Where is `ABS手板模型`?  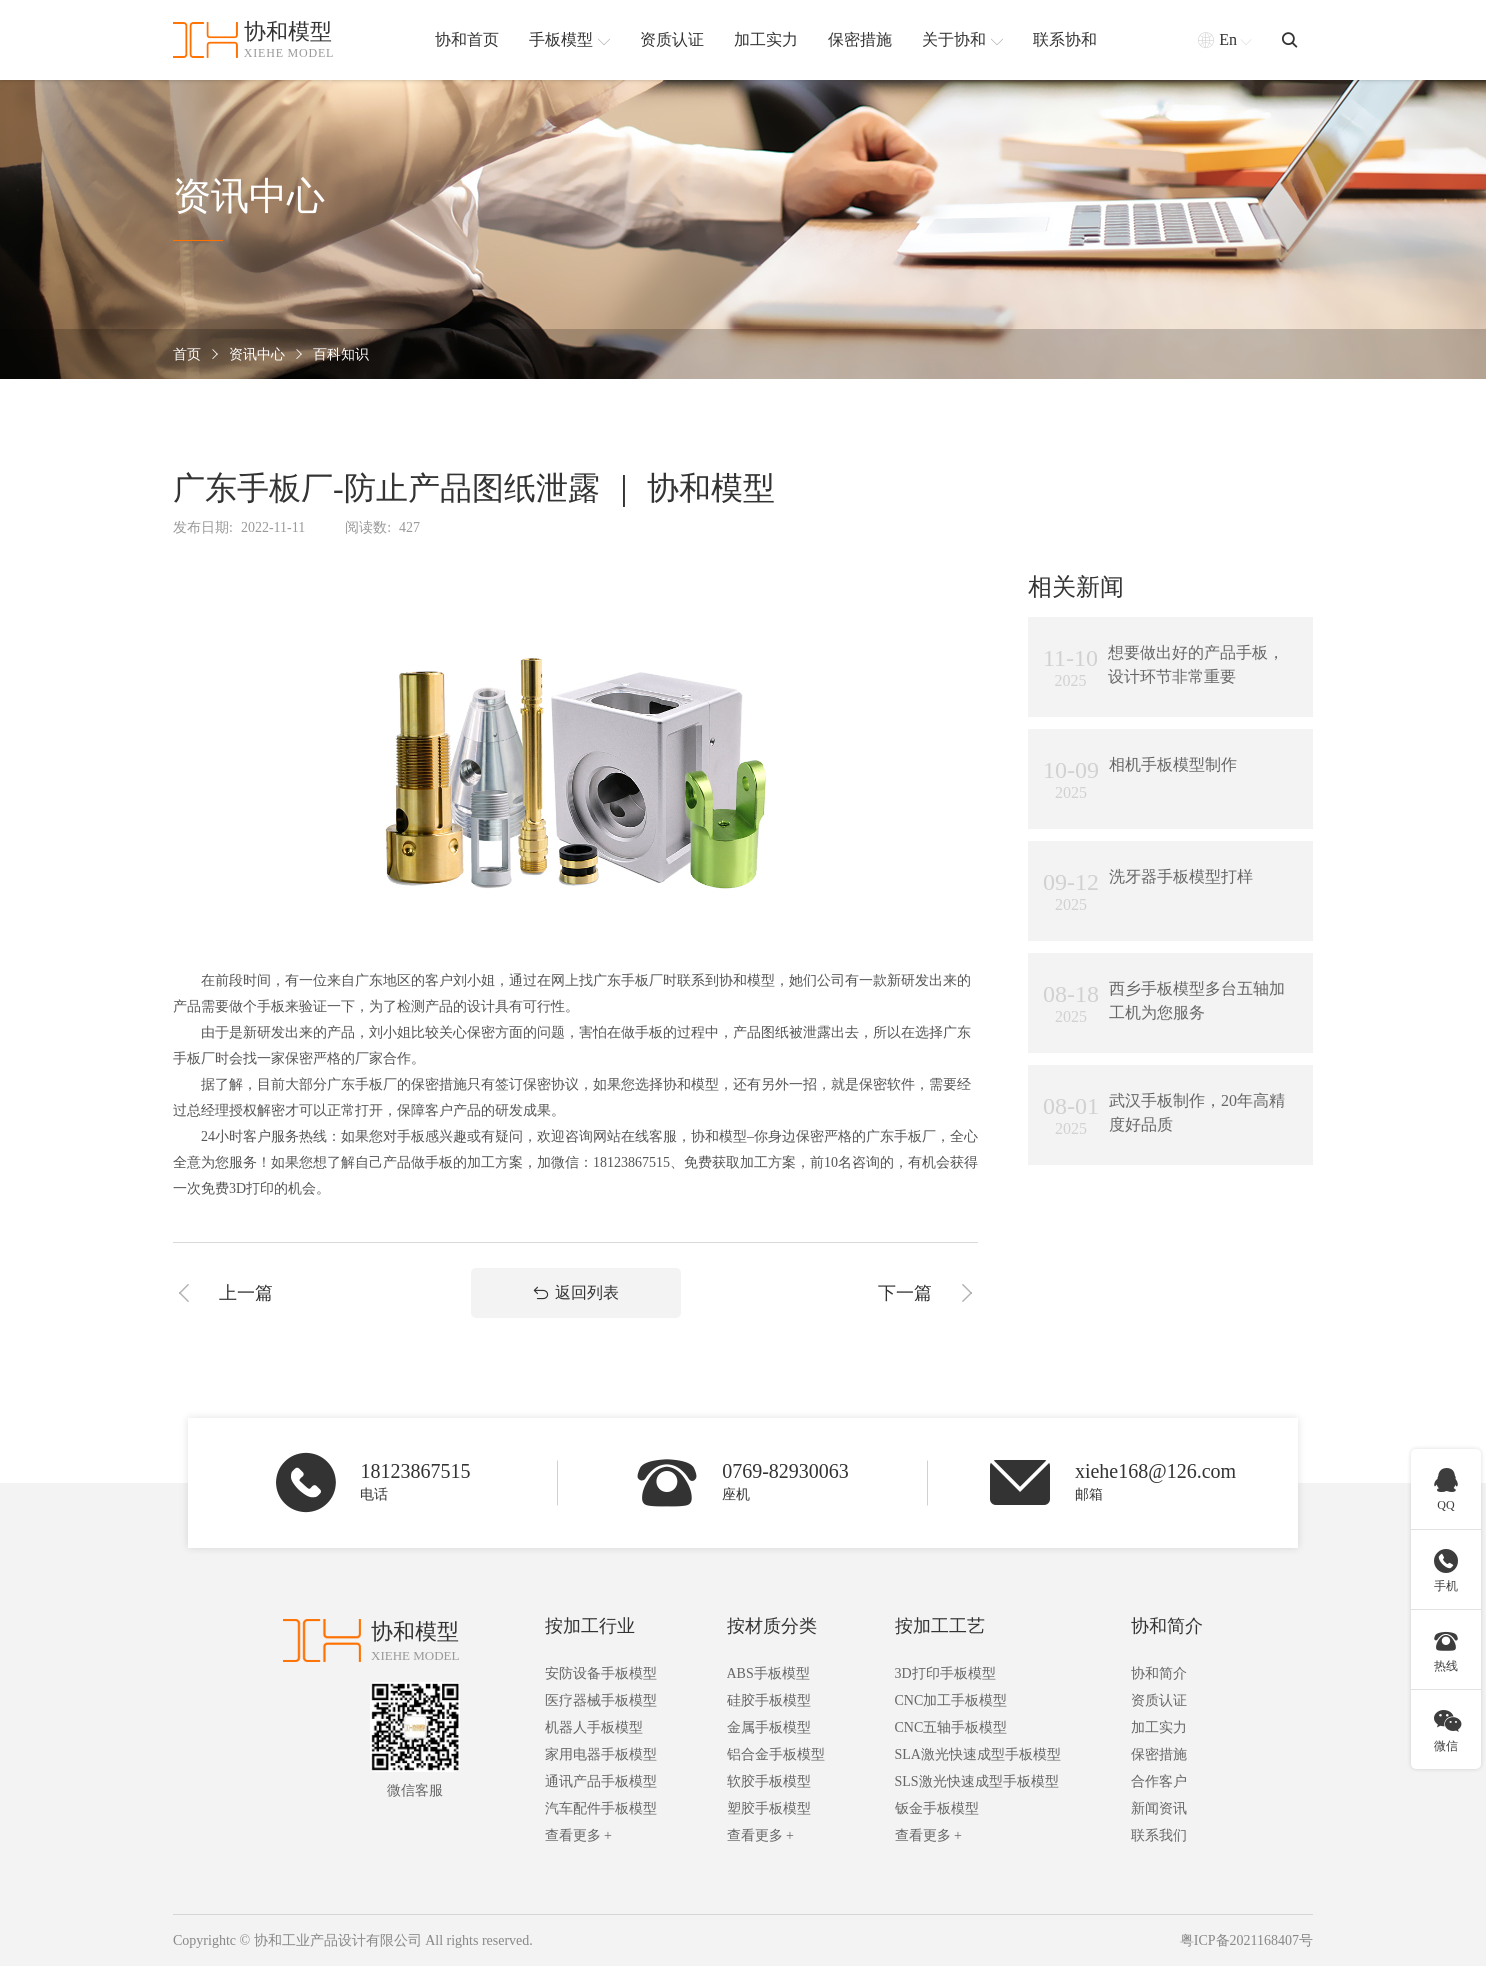 ABS手板模型 is located at coordinates (768, 1673).